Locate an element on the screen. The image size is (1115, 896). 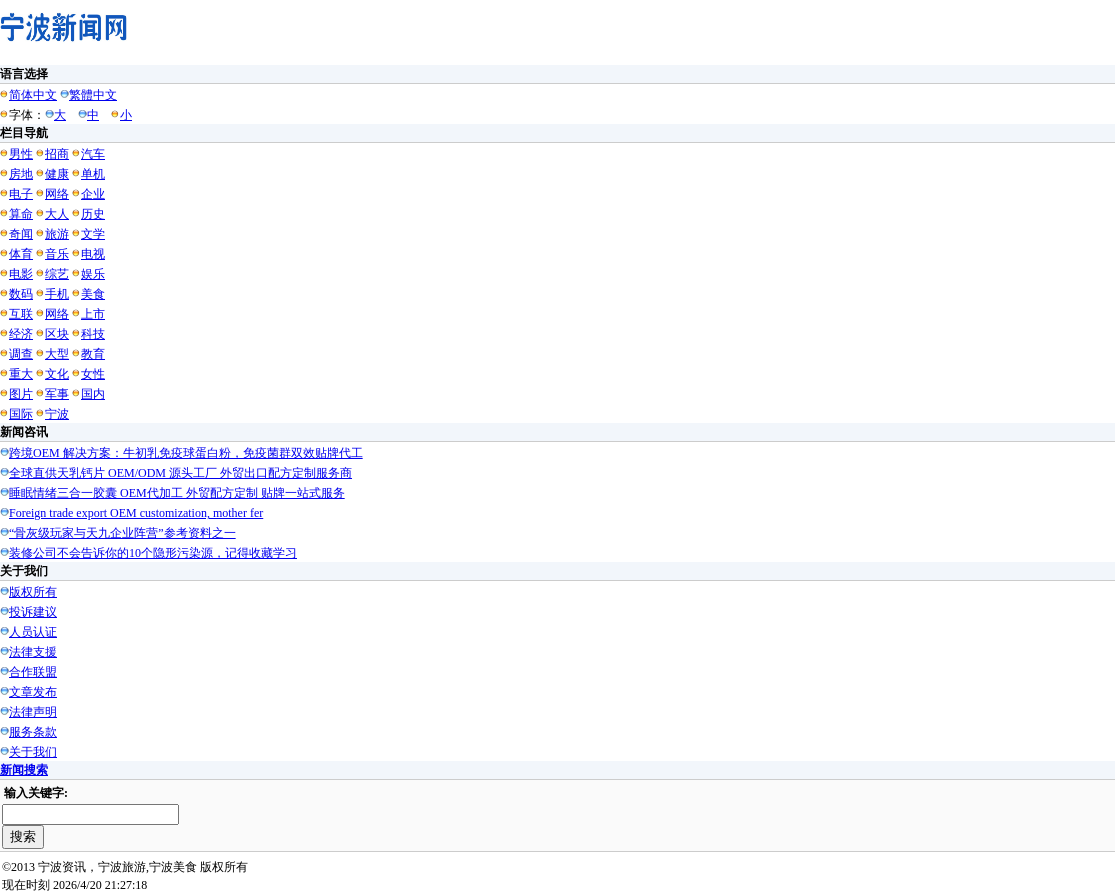
调查 is located at coordinates (21, 354).